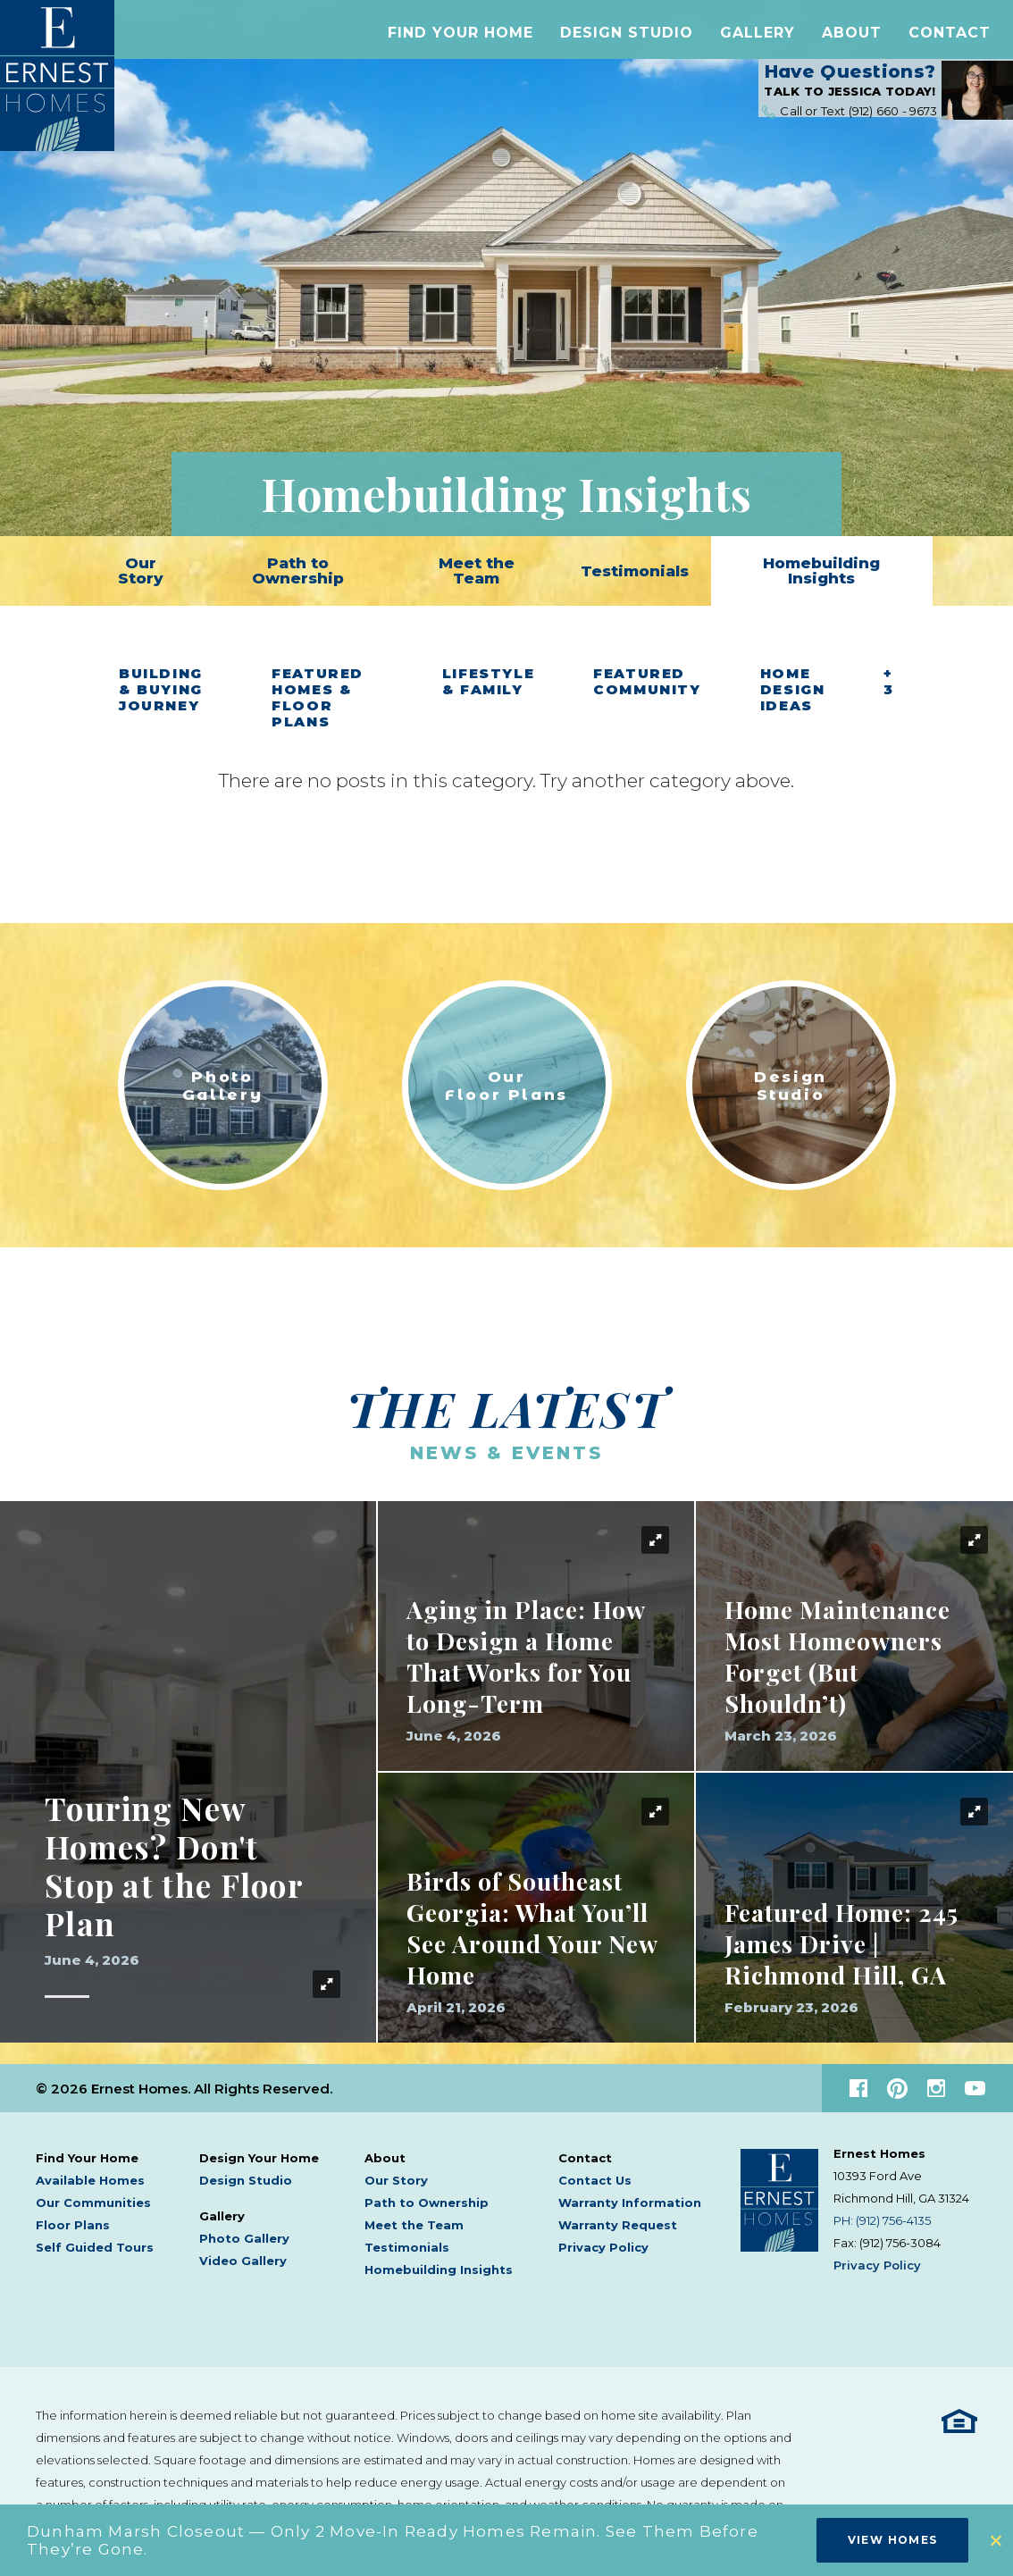 This screenshot has width=1013, height=2576. I want to click on Our Communities, so click(93, 2202).